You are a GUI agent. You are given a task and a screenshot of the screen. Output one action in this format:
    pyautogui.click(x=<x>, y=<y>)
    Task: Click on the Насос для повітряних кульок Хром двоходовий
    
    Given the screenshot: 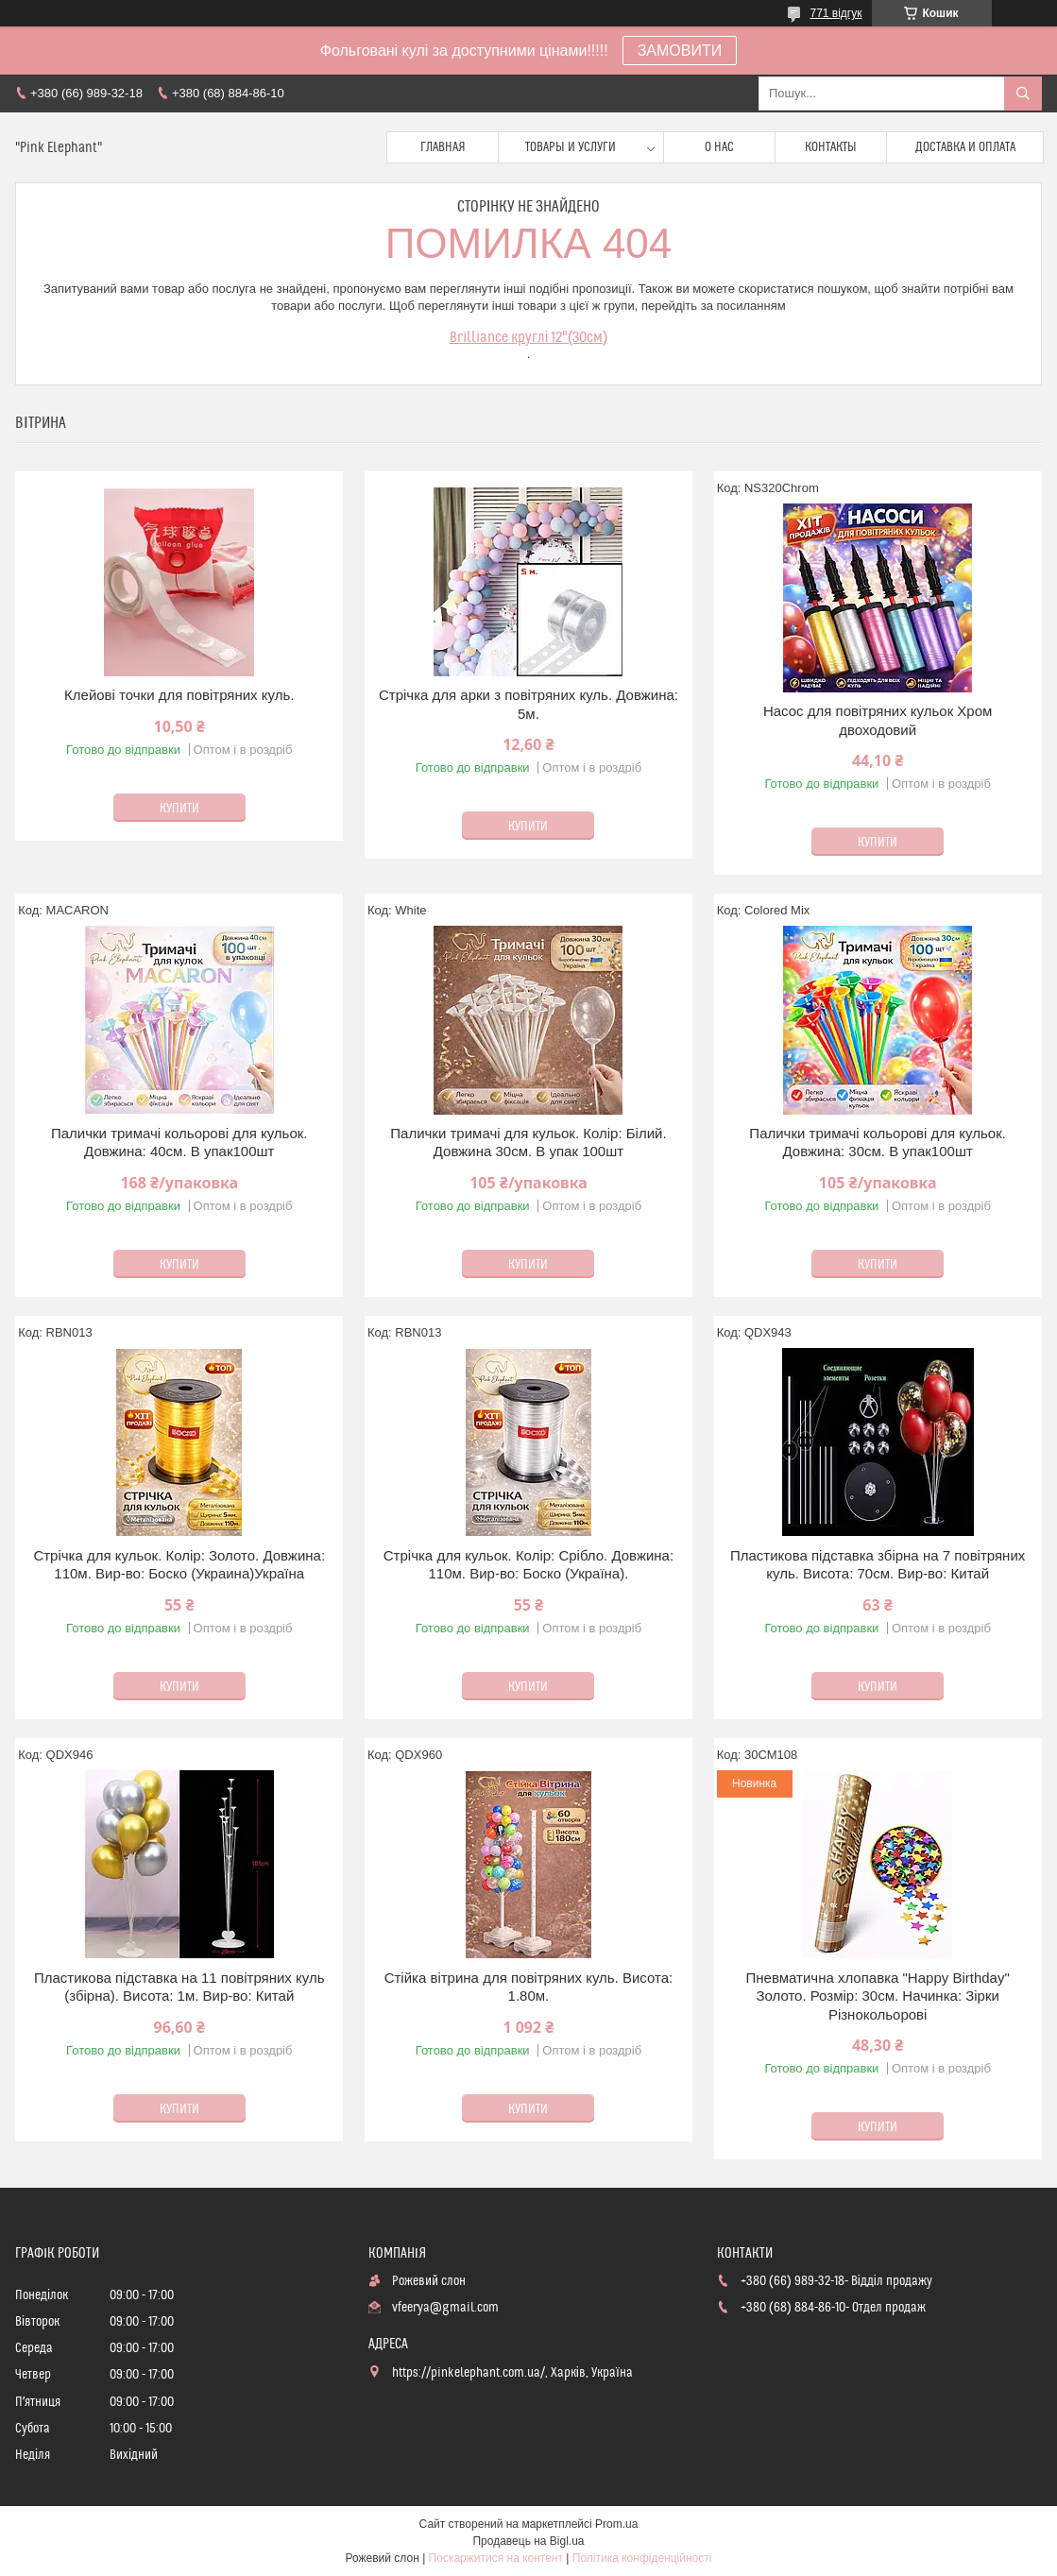 What is the action you would take?
    pyautogui.click(x=877, y=720)
    